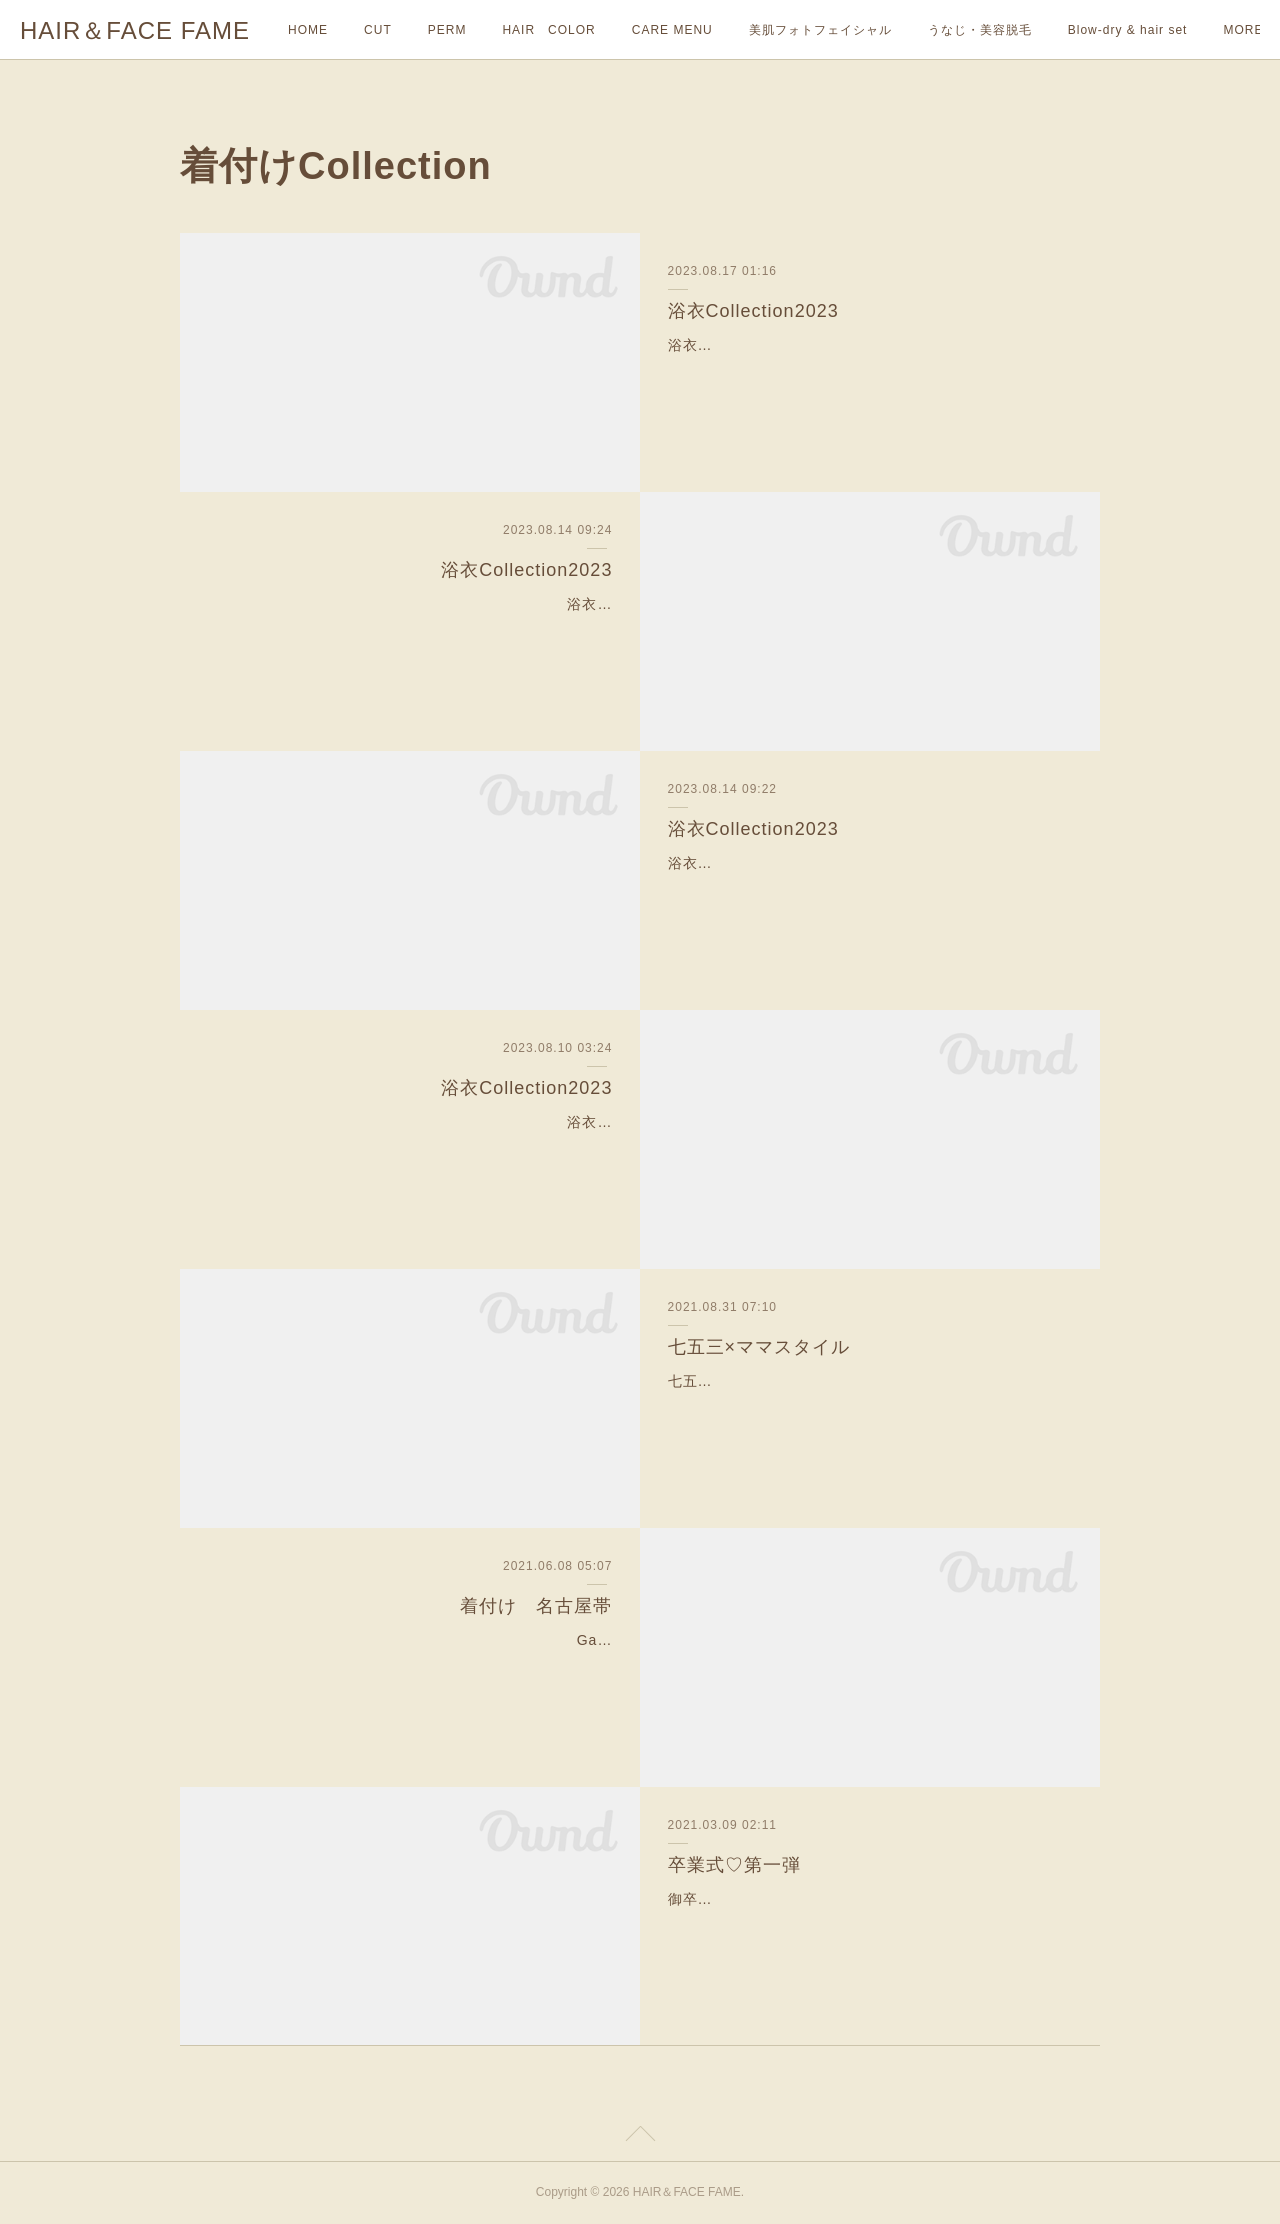 This screenshot has height=2224, width=1280. Describe the element at coordinates (447, 30) in the screenshot. I see `PERM` at that location.